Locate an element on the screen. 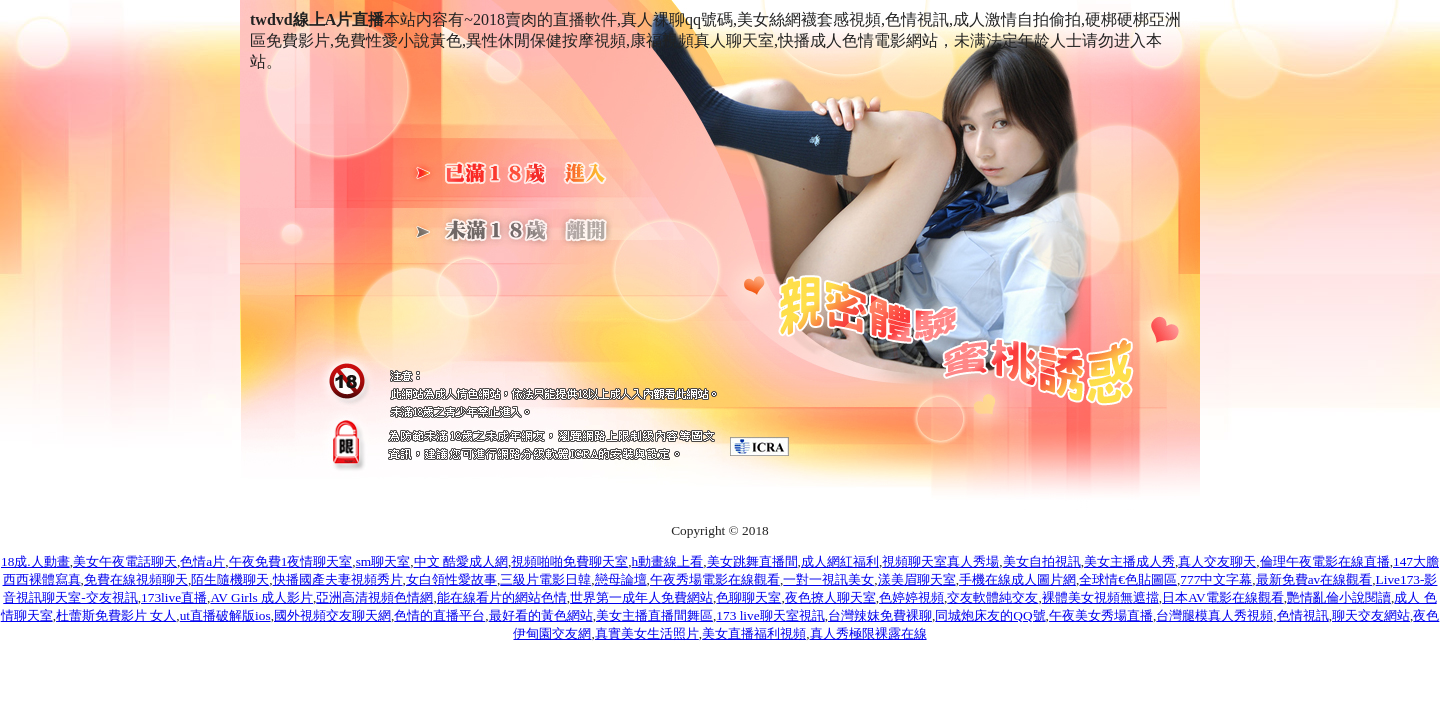  世界第一成年人免費網站 is located at coordinates (641, 597).